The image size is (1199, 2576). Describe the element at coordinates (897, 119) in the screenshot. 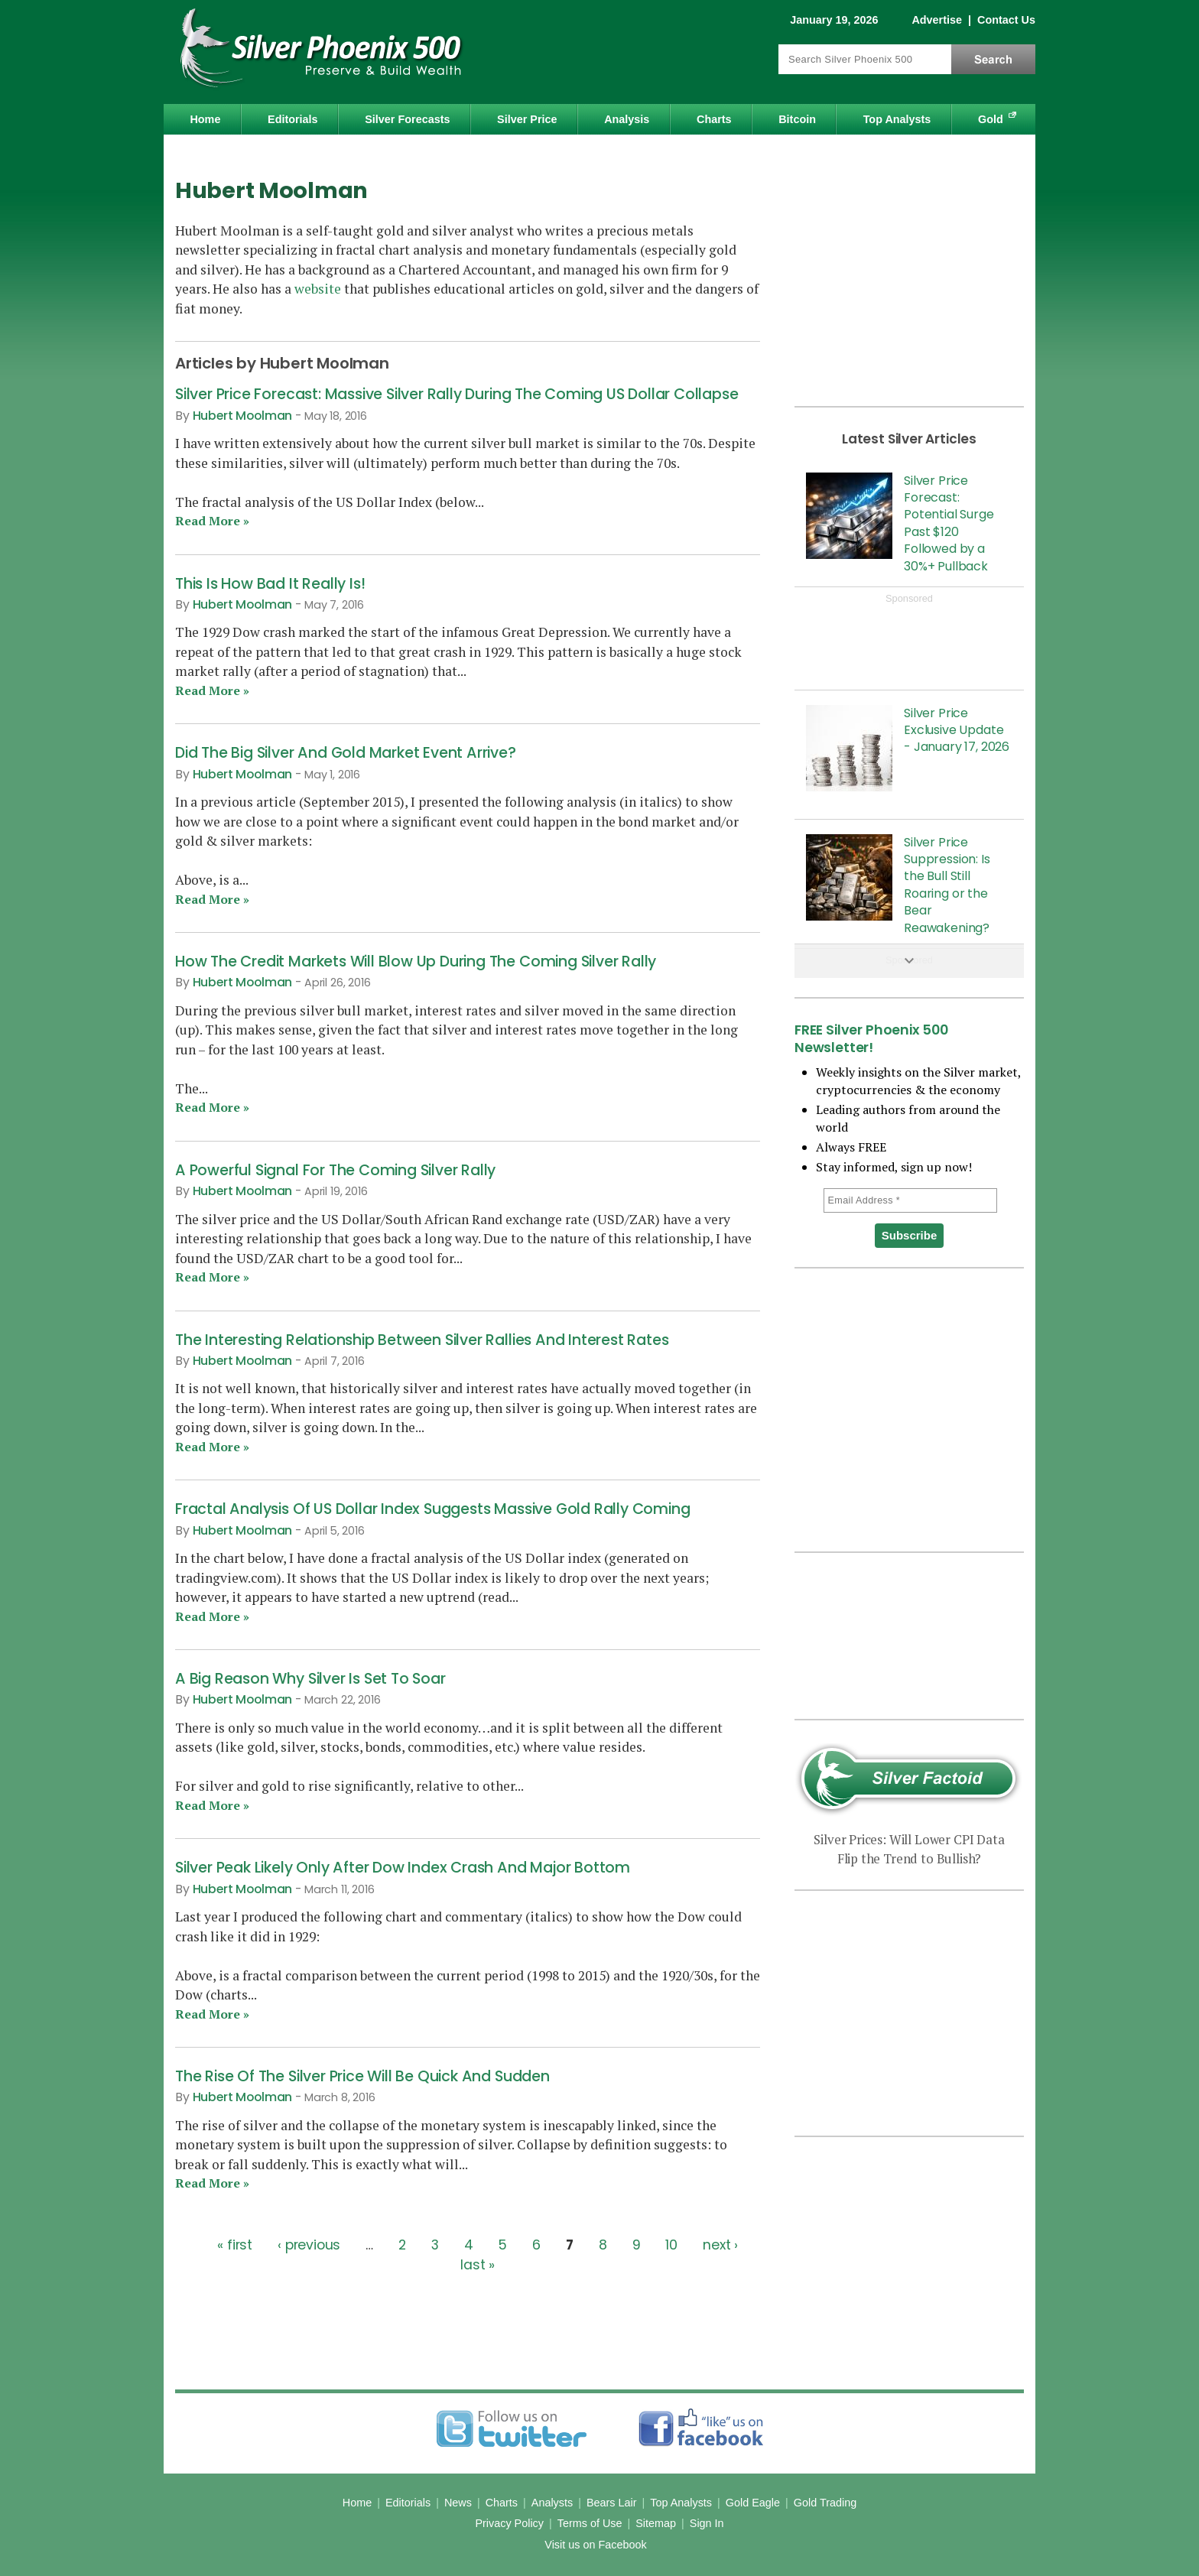

I see `Top Analysts` at that location.